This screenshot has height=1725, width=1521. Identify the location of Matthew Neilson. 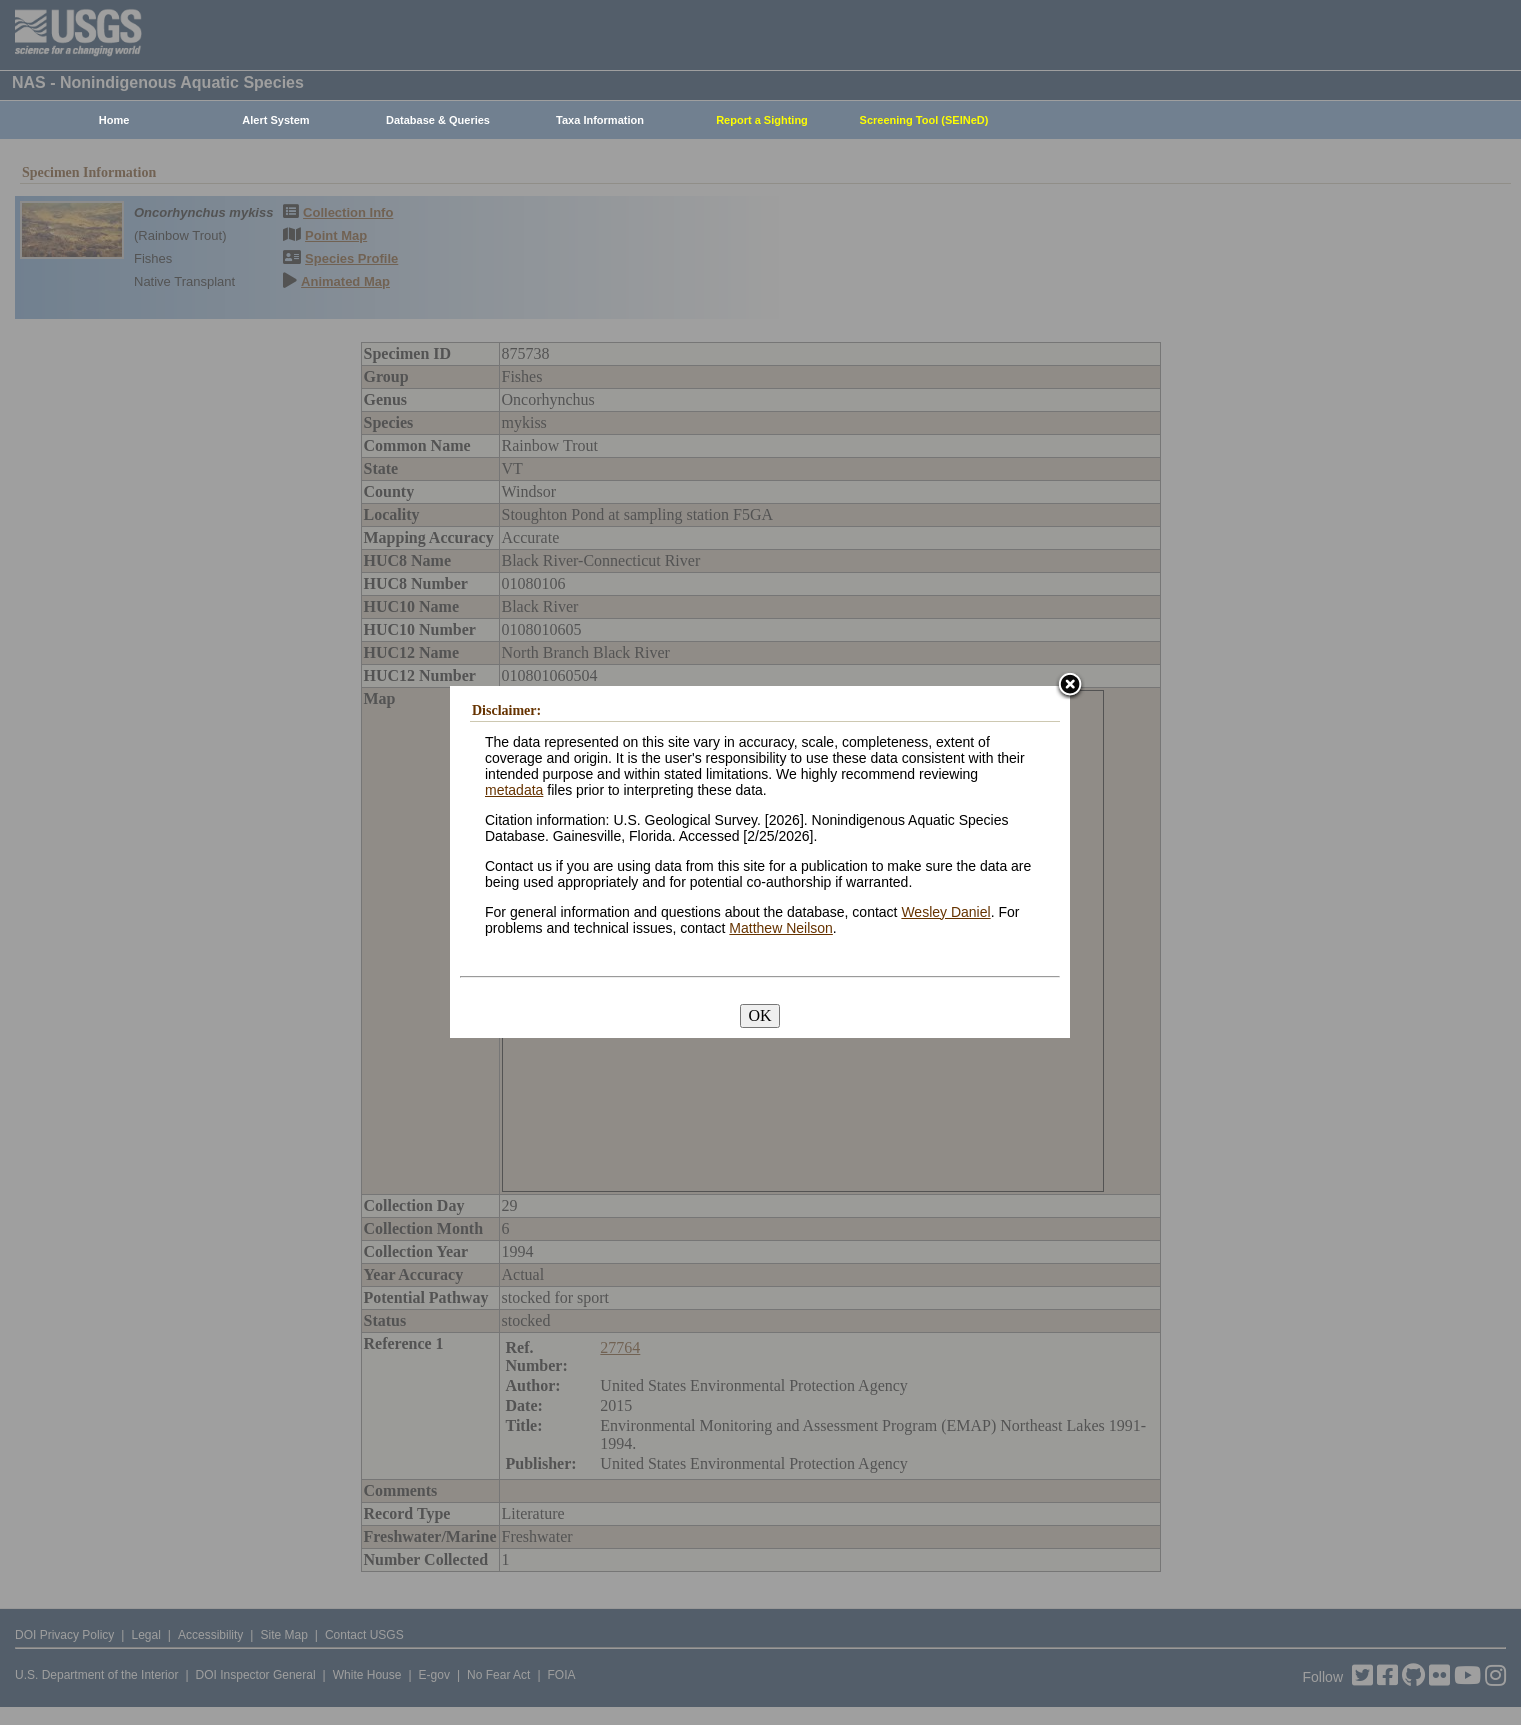
(781, 928).